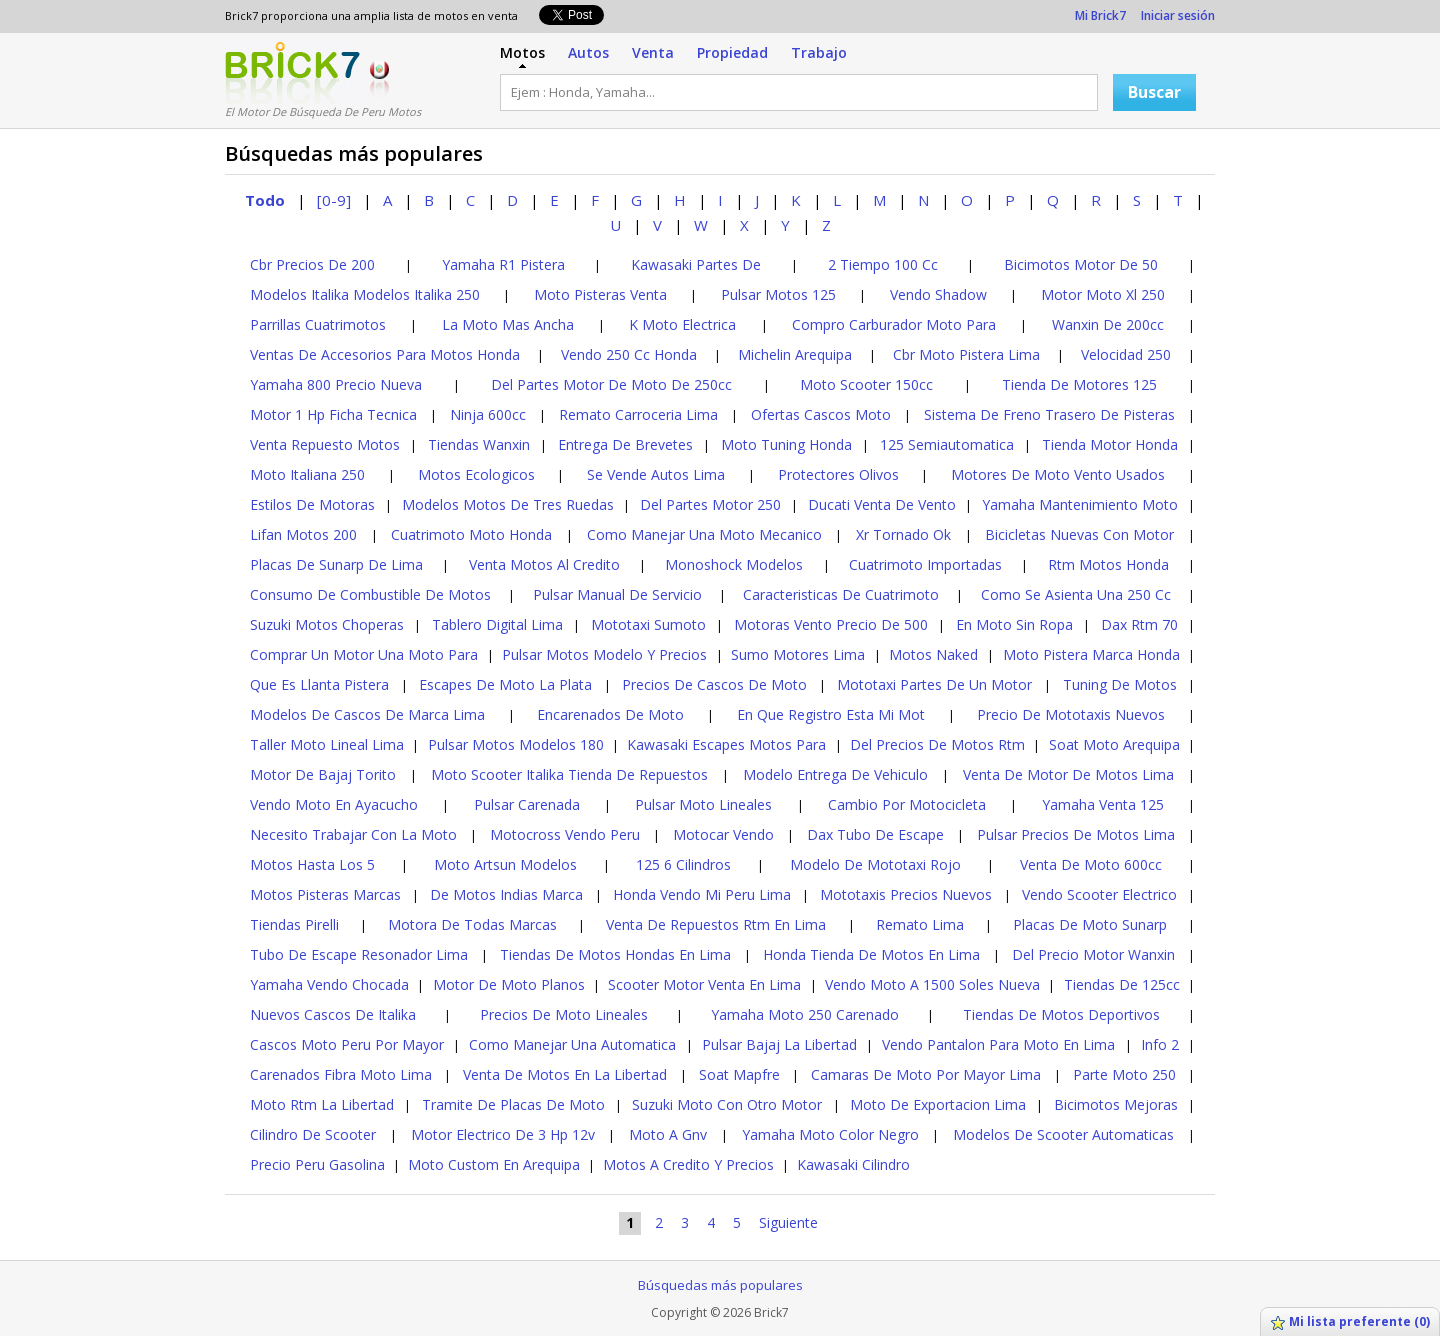 The height and width of the screenshot is (1336, 1440). What do you see at coordinates (926, 1074) in the screenshot?
I see `Camaras De Moto Por Mayor Lima` at bounding box center [926, 1074].